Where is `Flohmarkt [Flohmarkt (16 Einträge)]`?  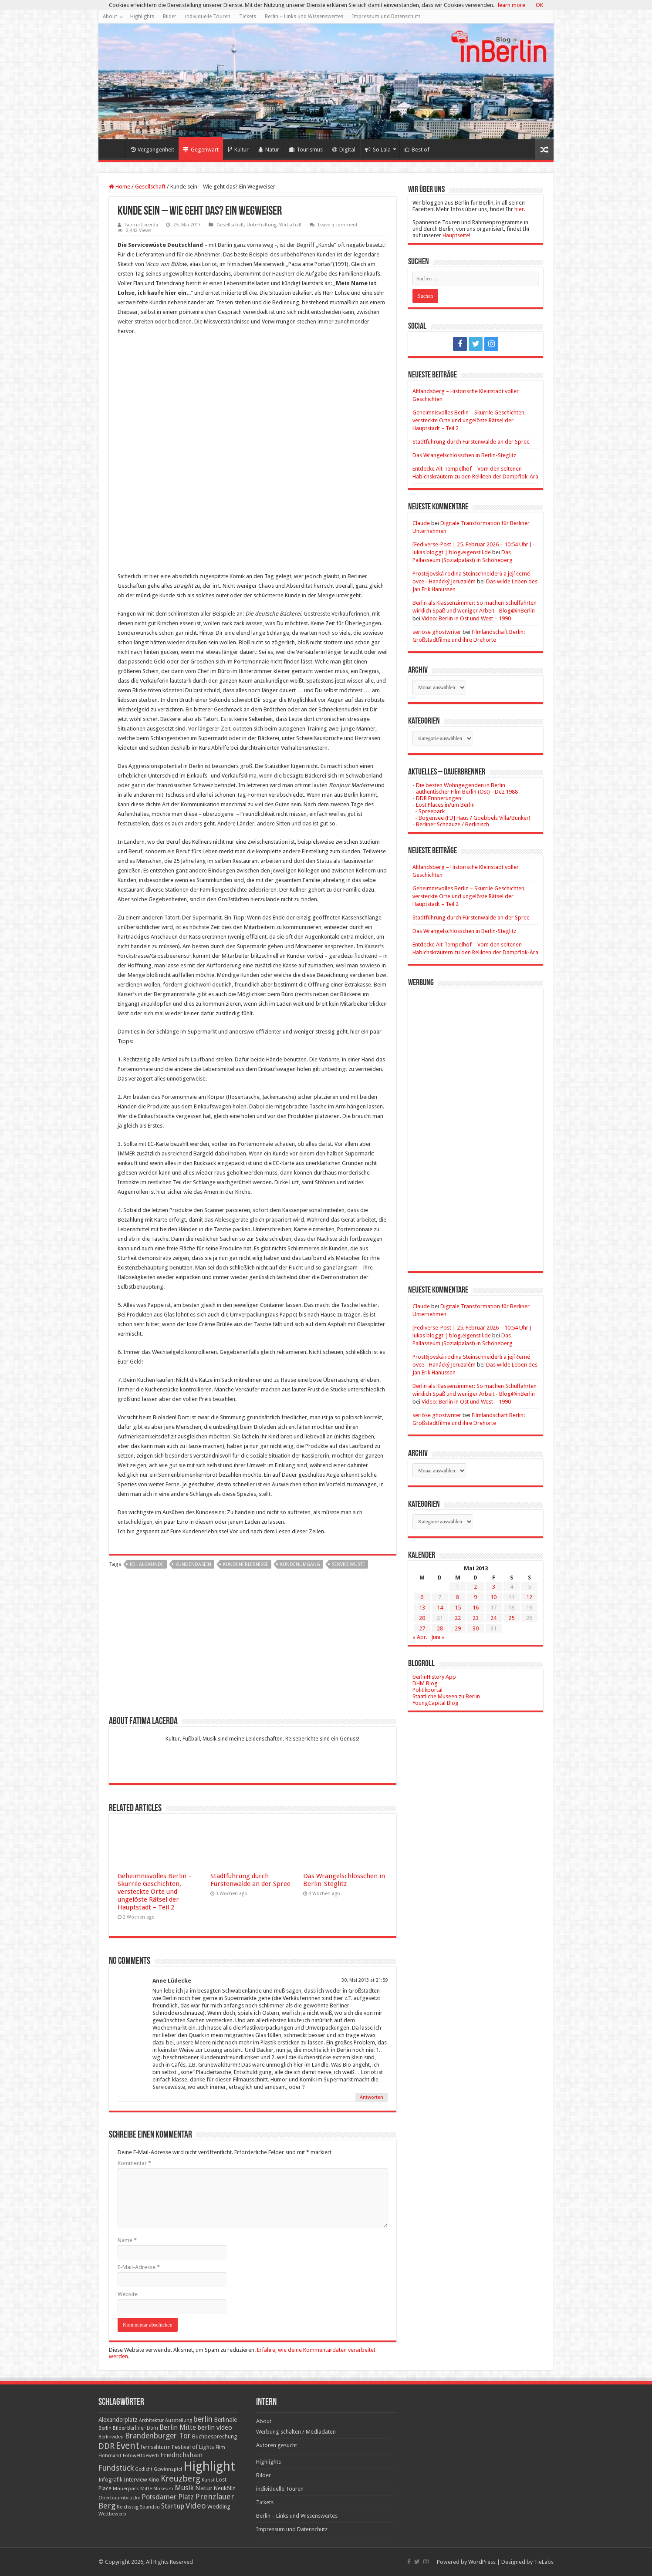 Flohmarkt [Flohmarkt (16 Einträge)] is located at coordinates (110, 2455).